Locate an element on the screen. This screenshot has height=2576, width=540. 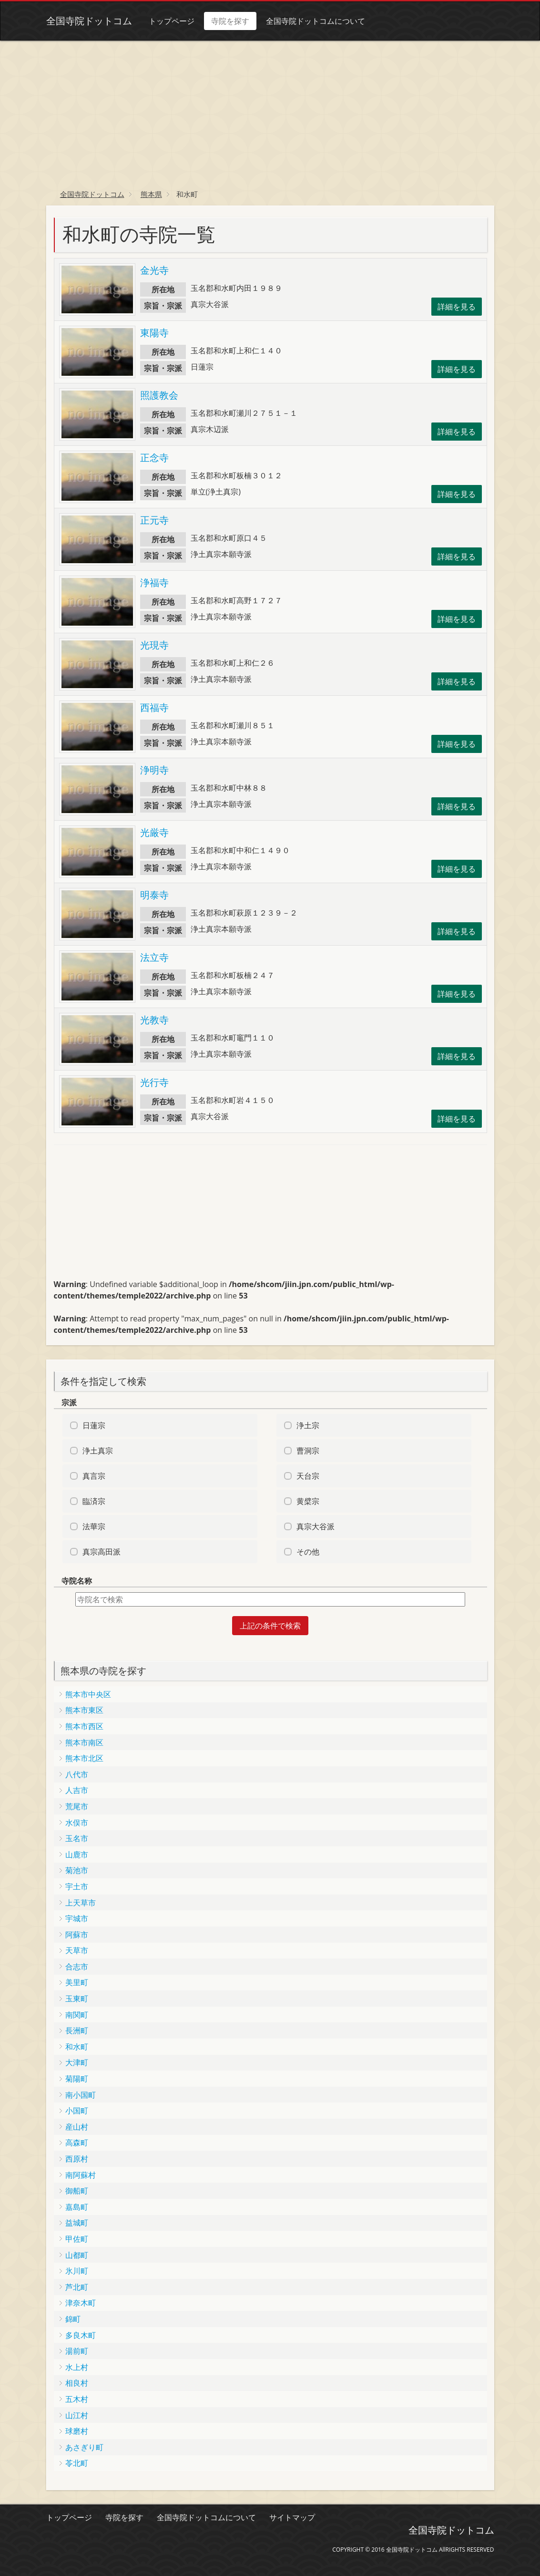
玉名市 is located at coordinates (76, 1838).